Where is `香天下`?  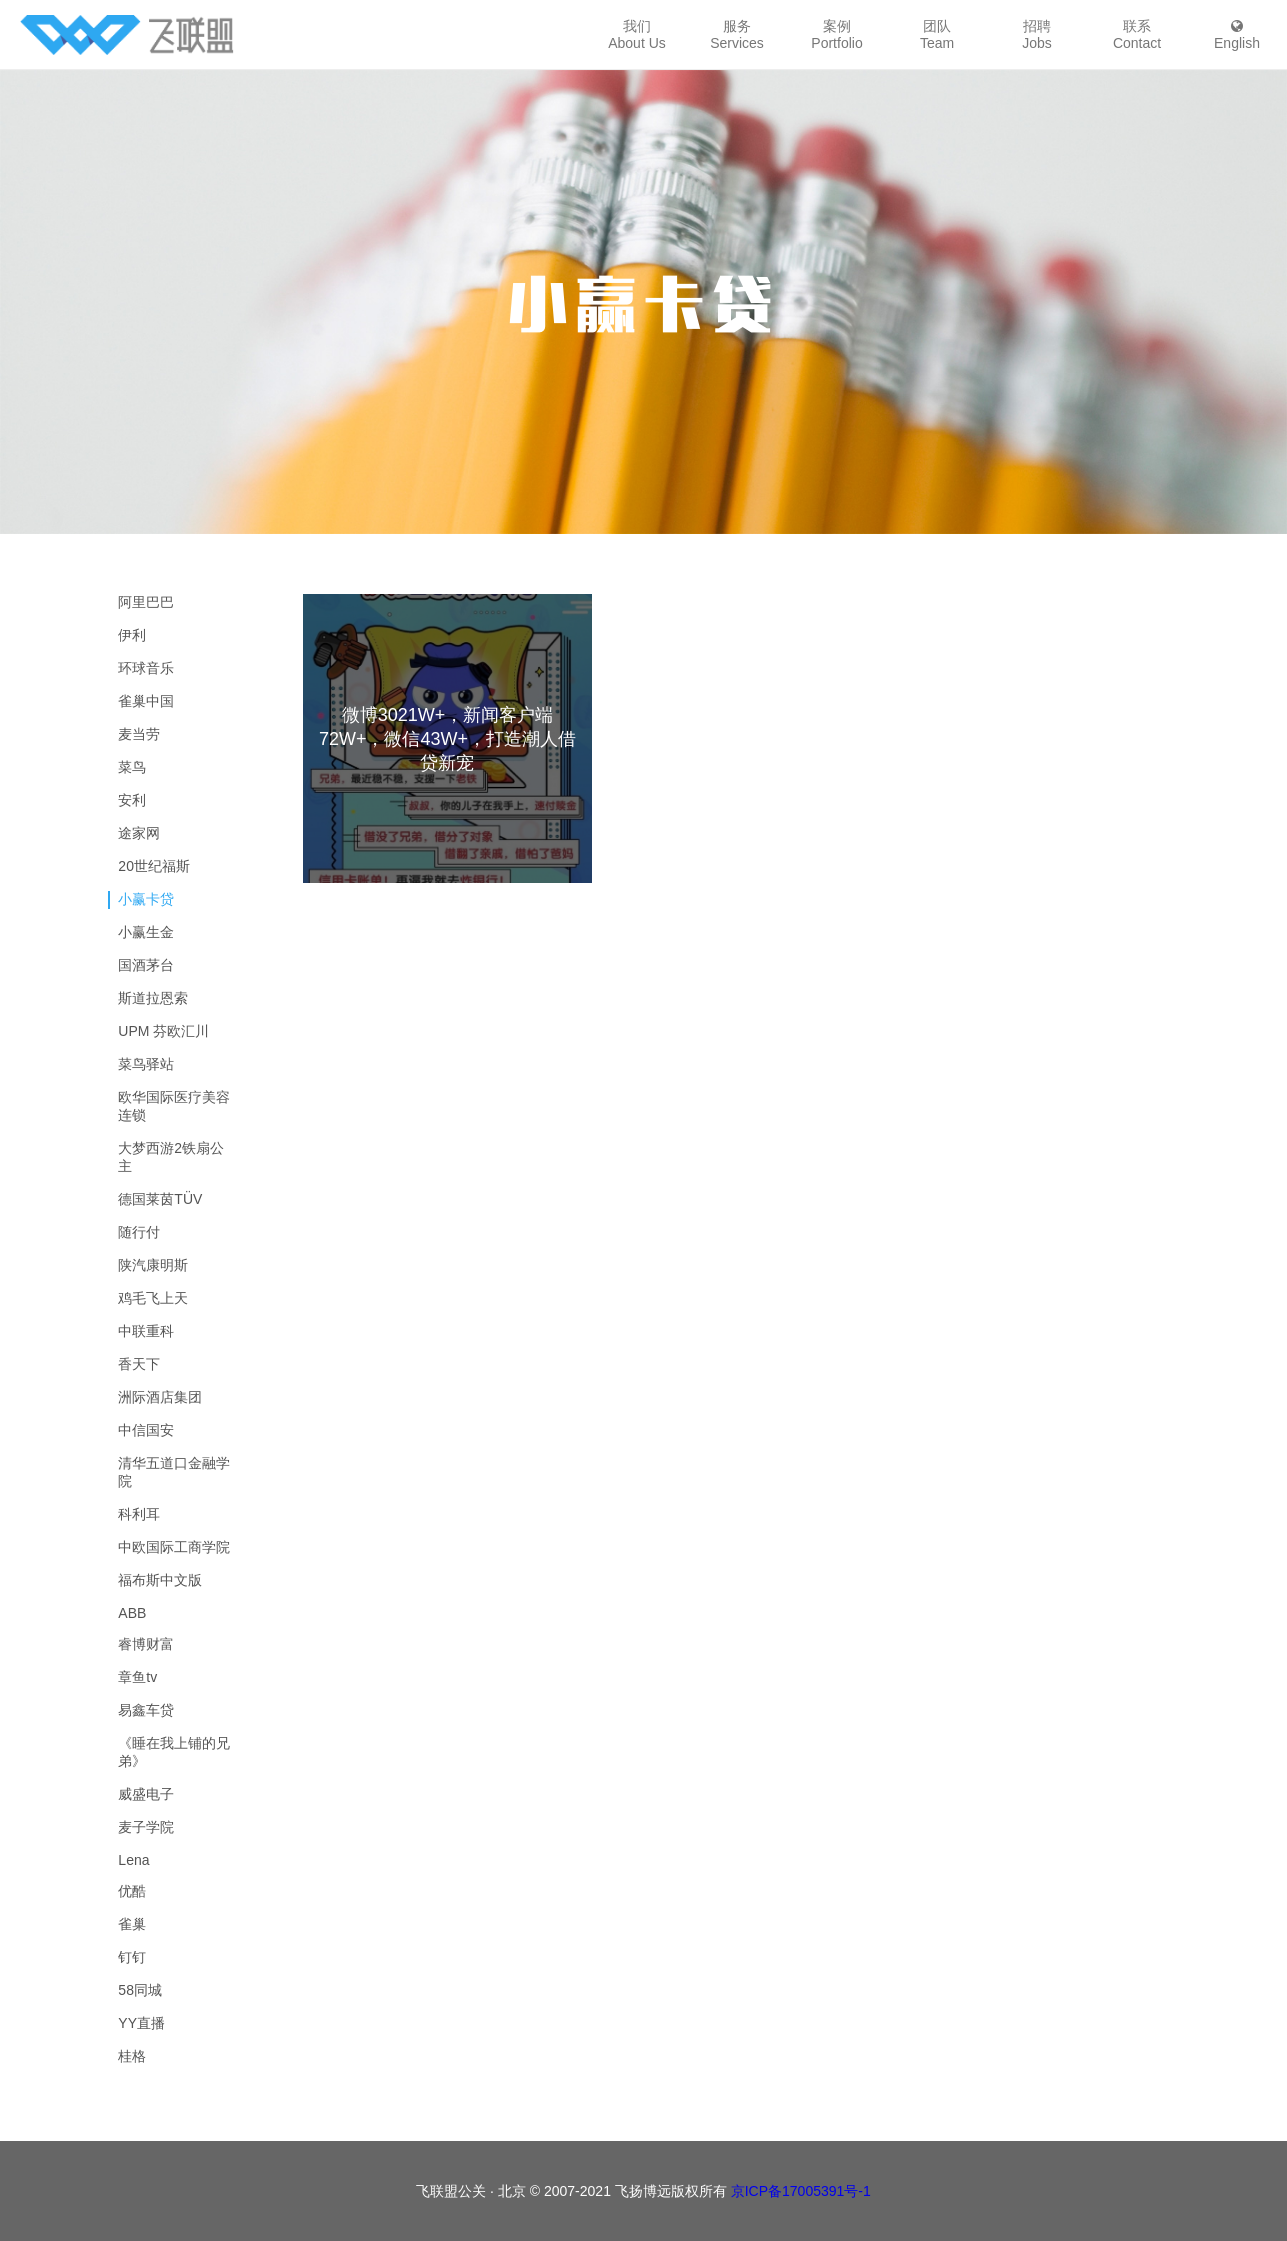 香天下 is located at coordinates (139, 1364).